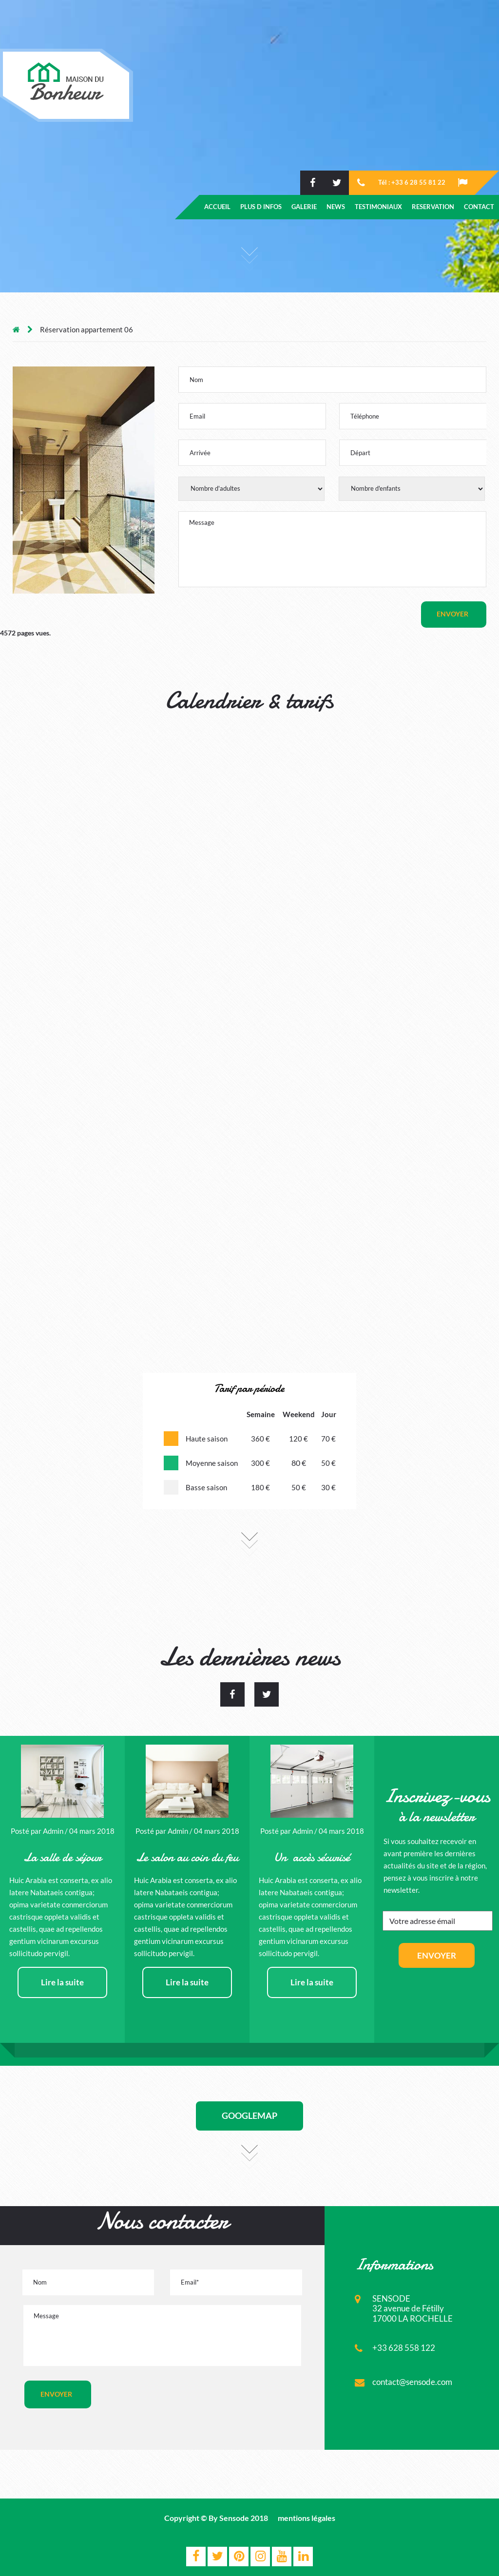  Describe the element at coordinates (306, 2517) in the screenshot. I see `mentions légales` at that location.